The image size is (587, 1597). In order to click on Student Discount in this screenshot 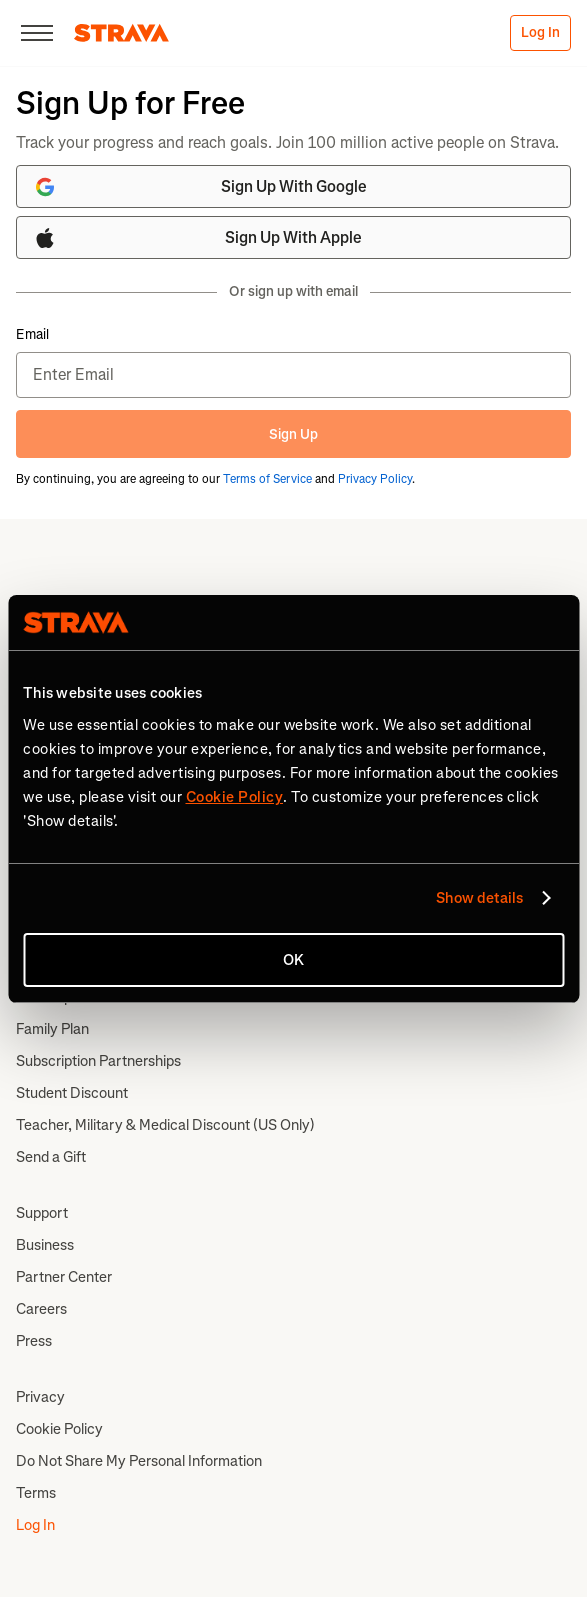, I will do `click(72, 1093)`.